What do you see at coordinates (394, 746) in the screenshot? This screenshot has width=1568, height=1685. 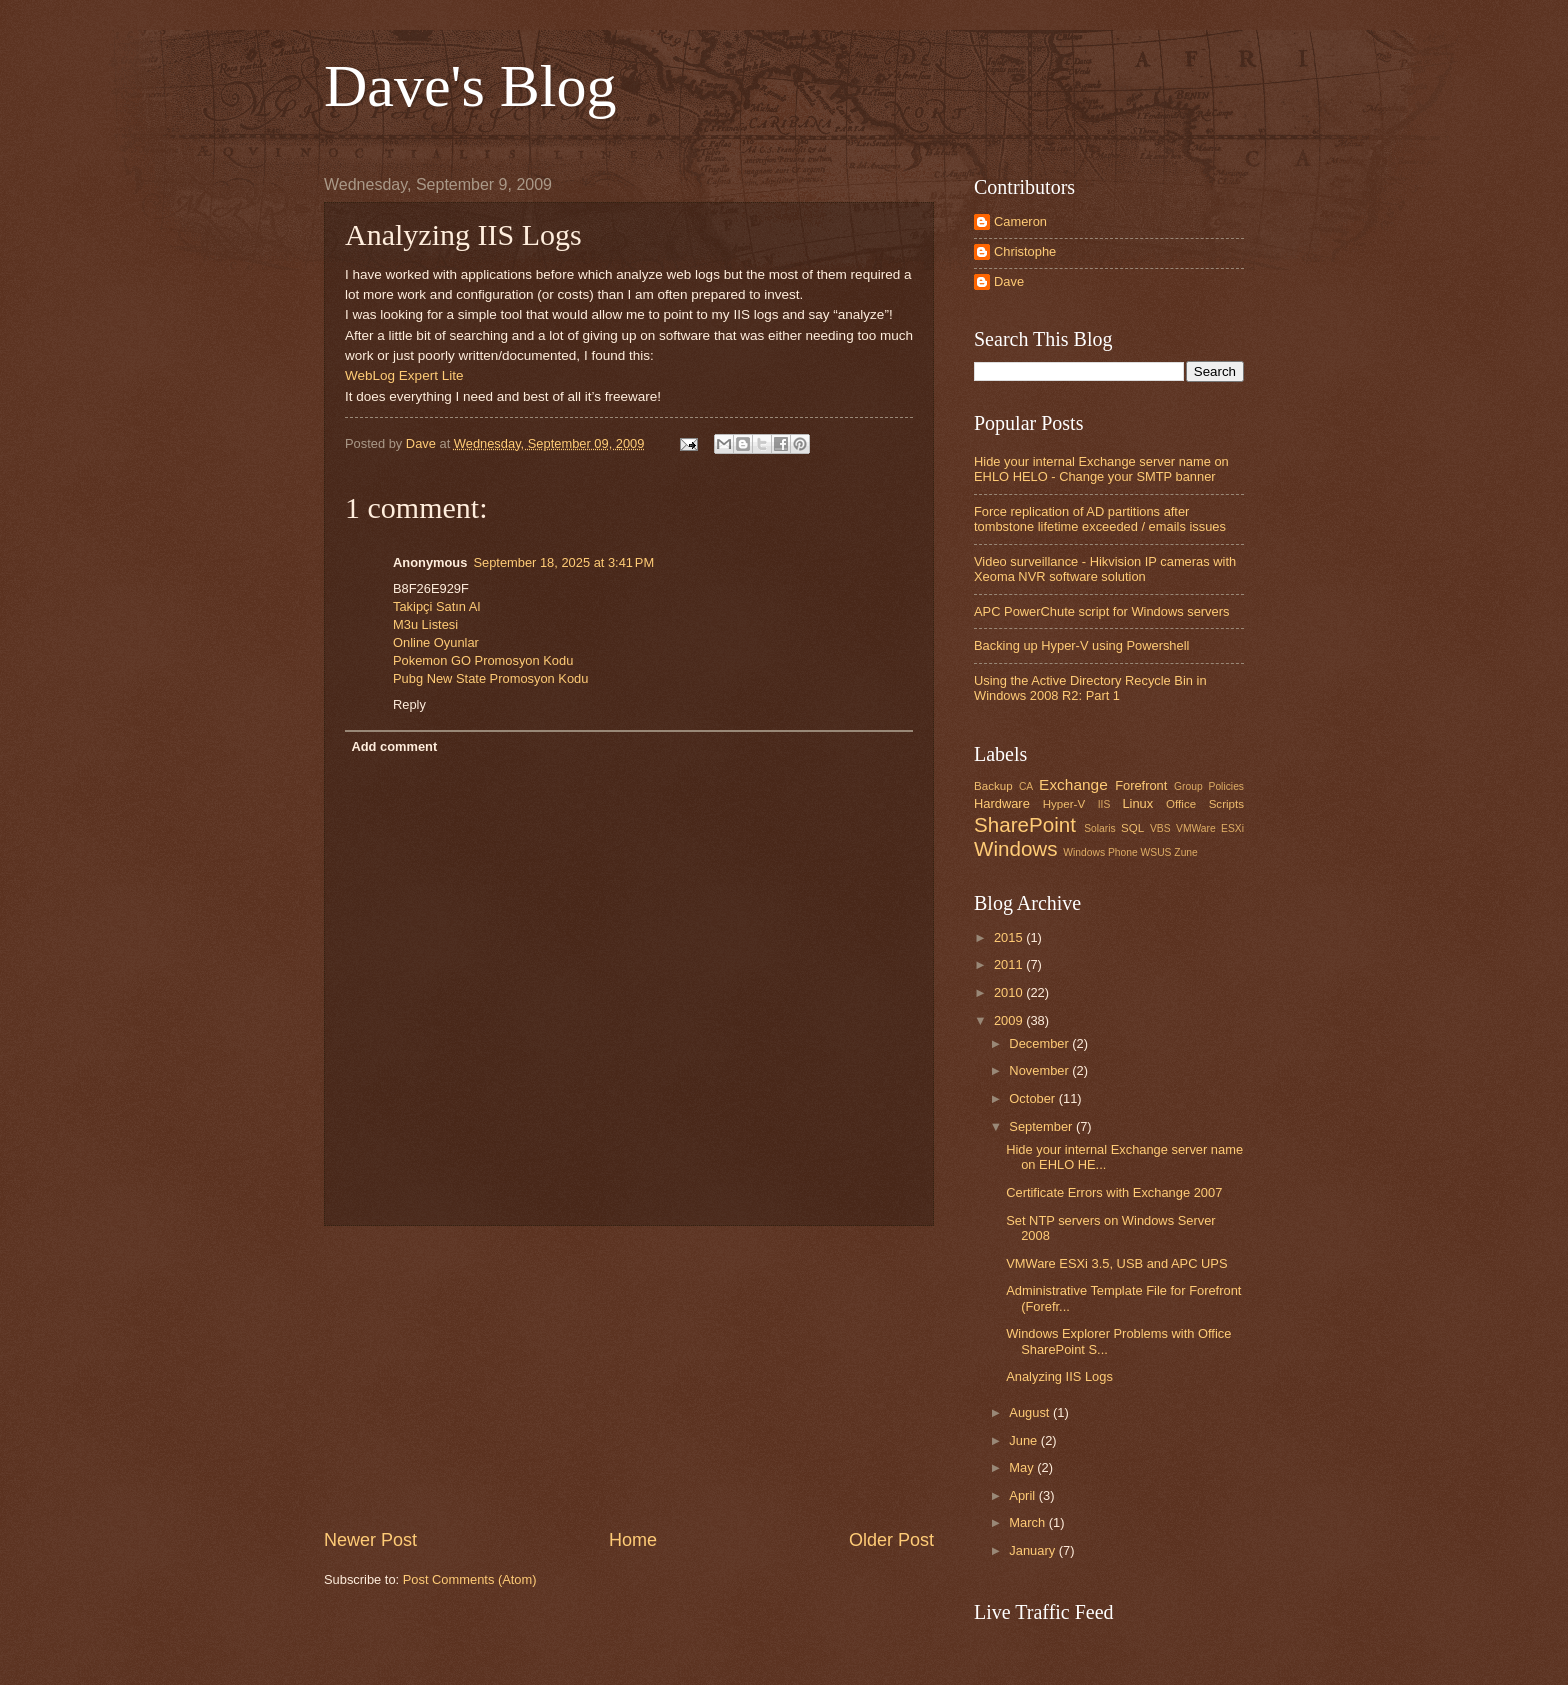 I see `Add comment` at bounding box center [394, 746].